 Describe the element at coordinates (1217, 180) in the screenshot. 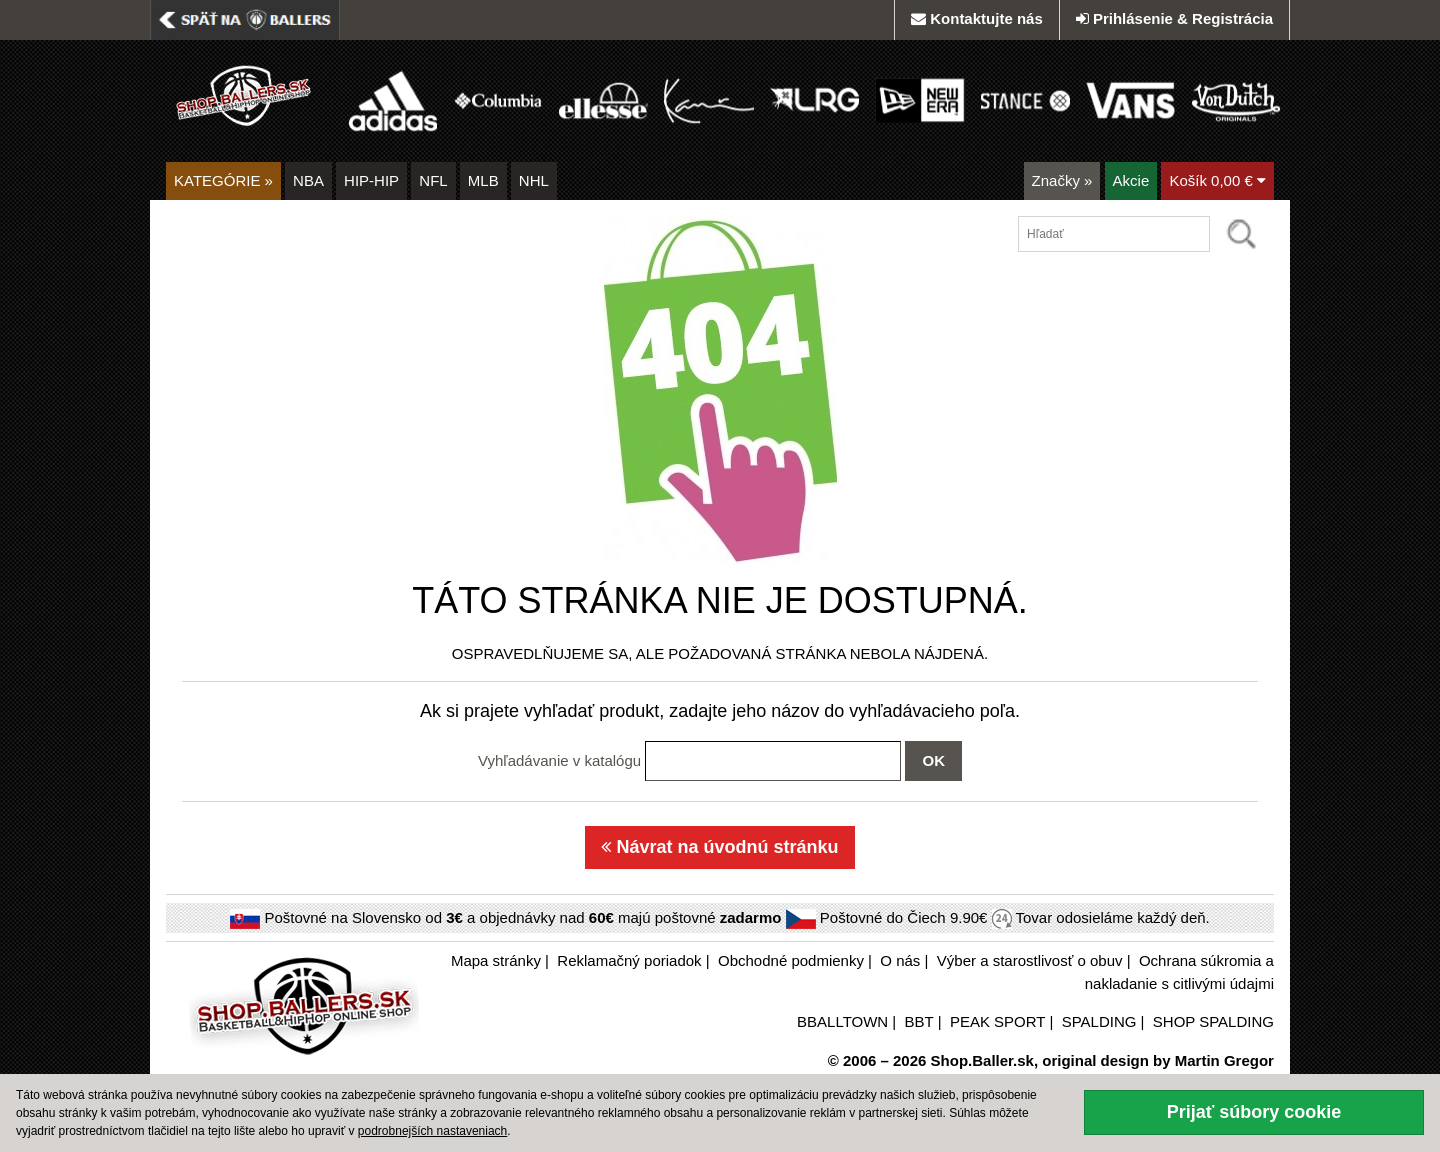

I see `Košík` at that location.